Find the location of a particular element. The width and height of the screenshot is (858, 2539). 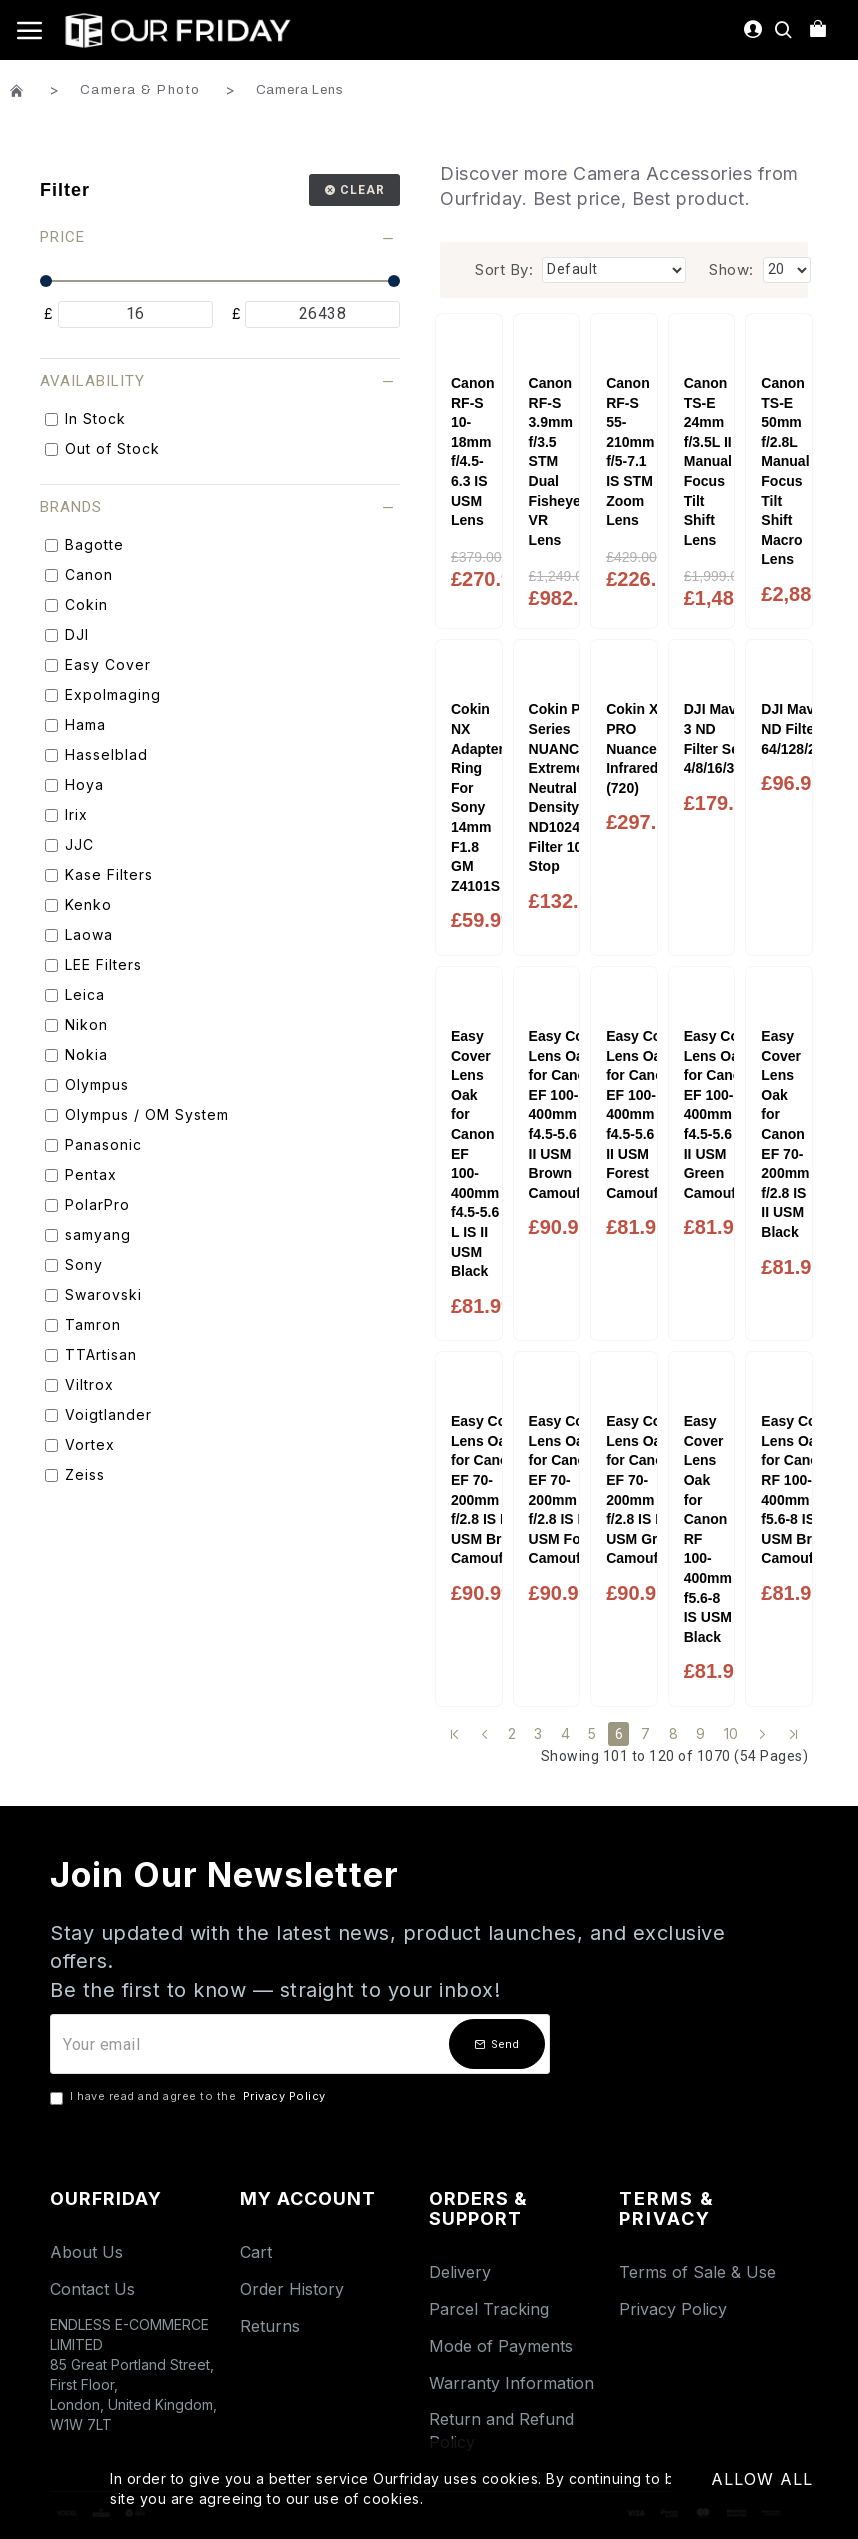

Canon RF-S 10-18mm f/4.5-6.3 IS USM Lens is located at coordinates (473, 451).